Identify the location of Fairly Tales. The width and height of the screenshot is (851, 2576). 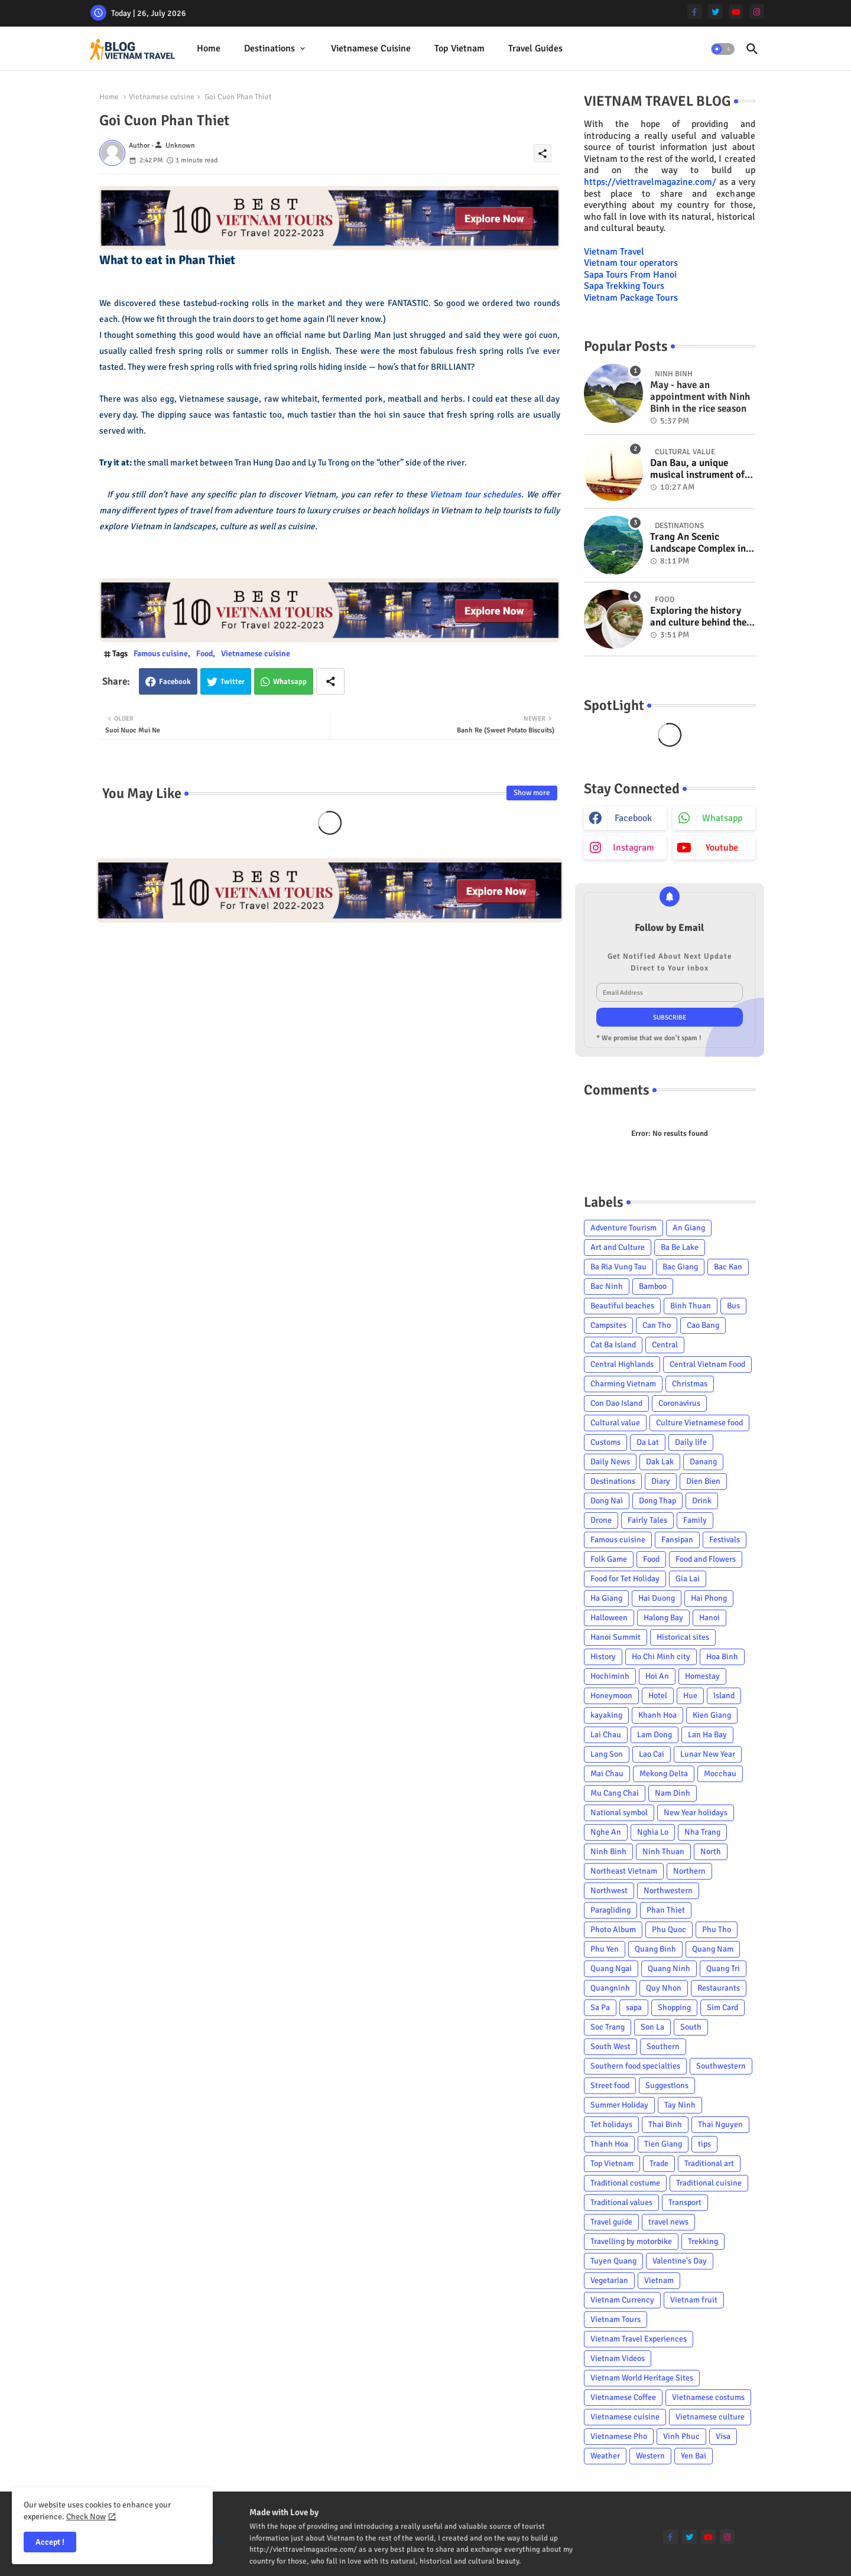
(647, 1520).